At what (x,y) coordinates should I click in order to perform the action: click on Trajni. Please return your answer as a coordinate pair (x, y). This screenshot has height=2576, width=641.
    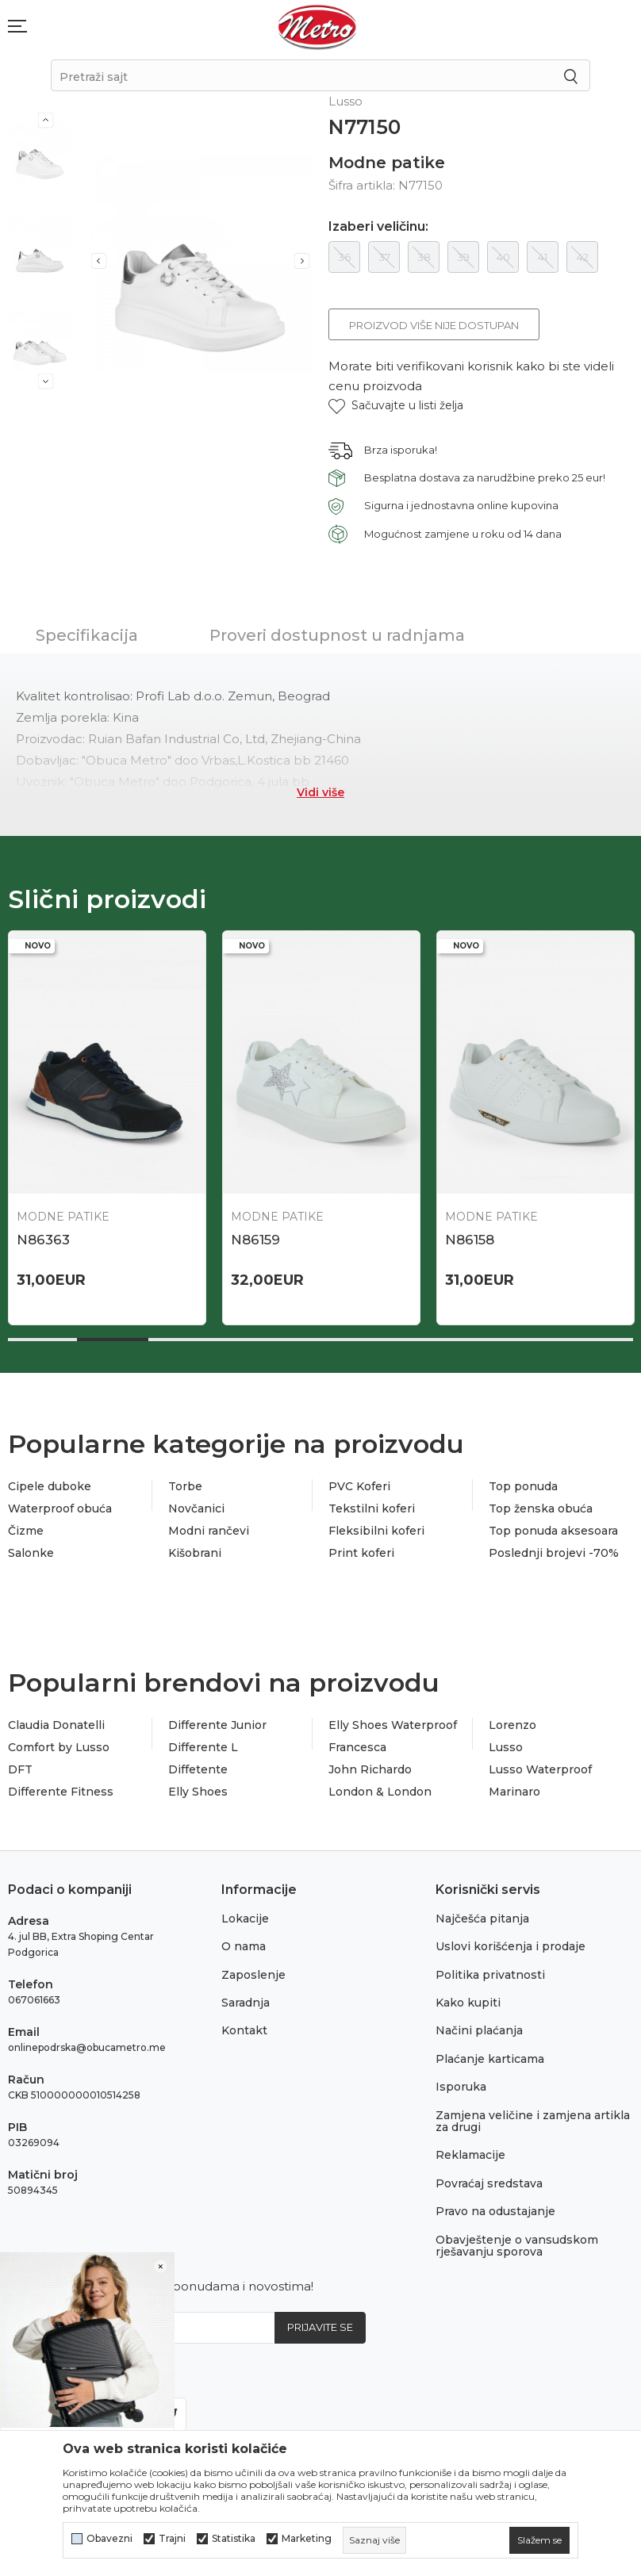
    Looking at the image, I should click on (172, 2538).